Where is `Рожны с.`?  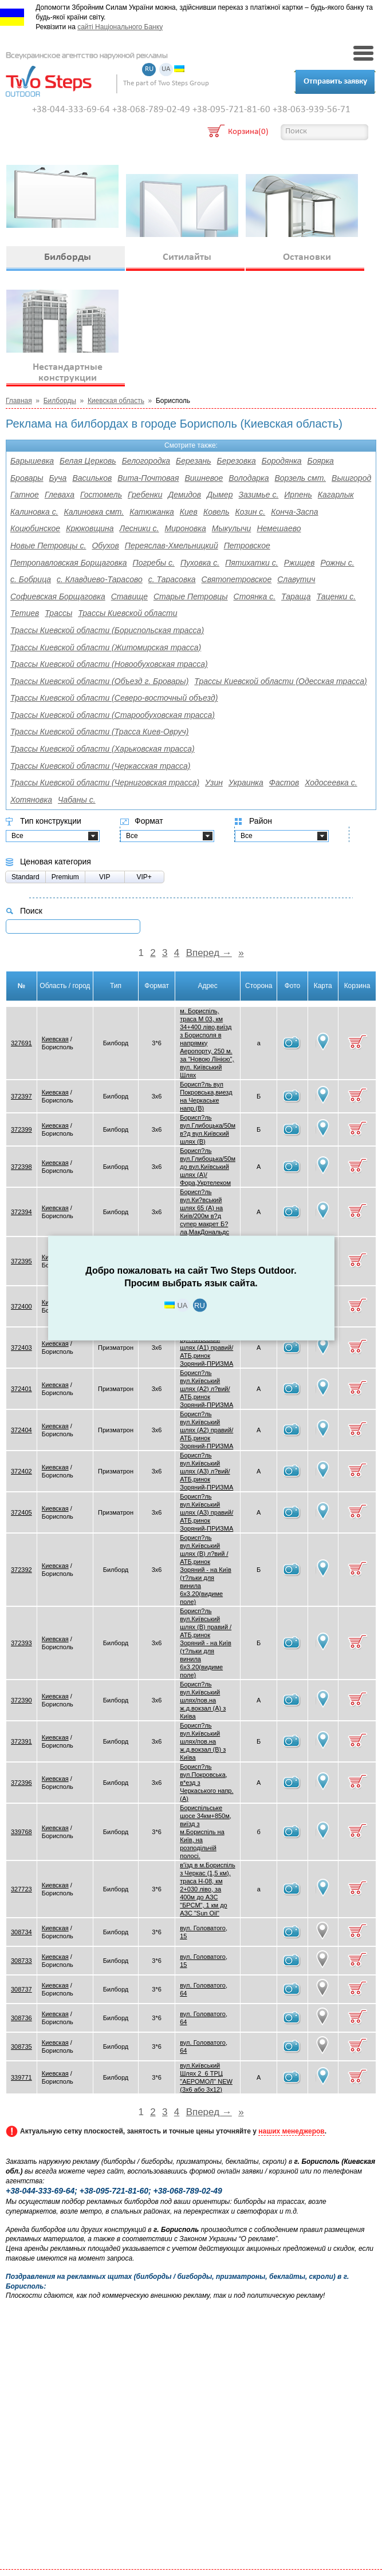 Рожны с. is located at coordinates (337, 562).